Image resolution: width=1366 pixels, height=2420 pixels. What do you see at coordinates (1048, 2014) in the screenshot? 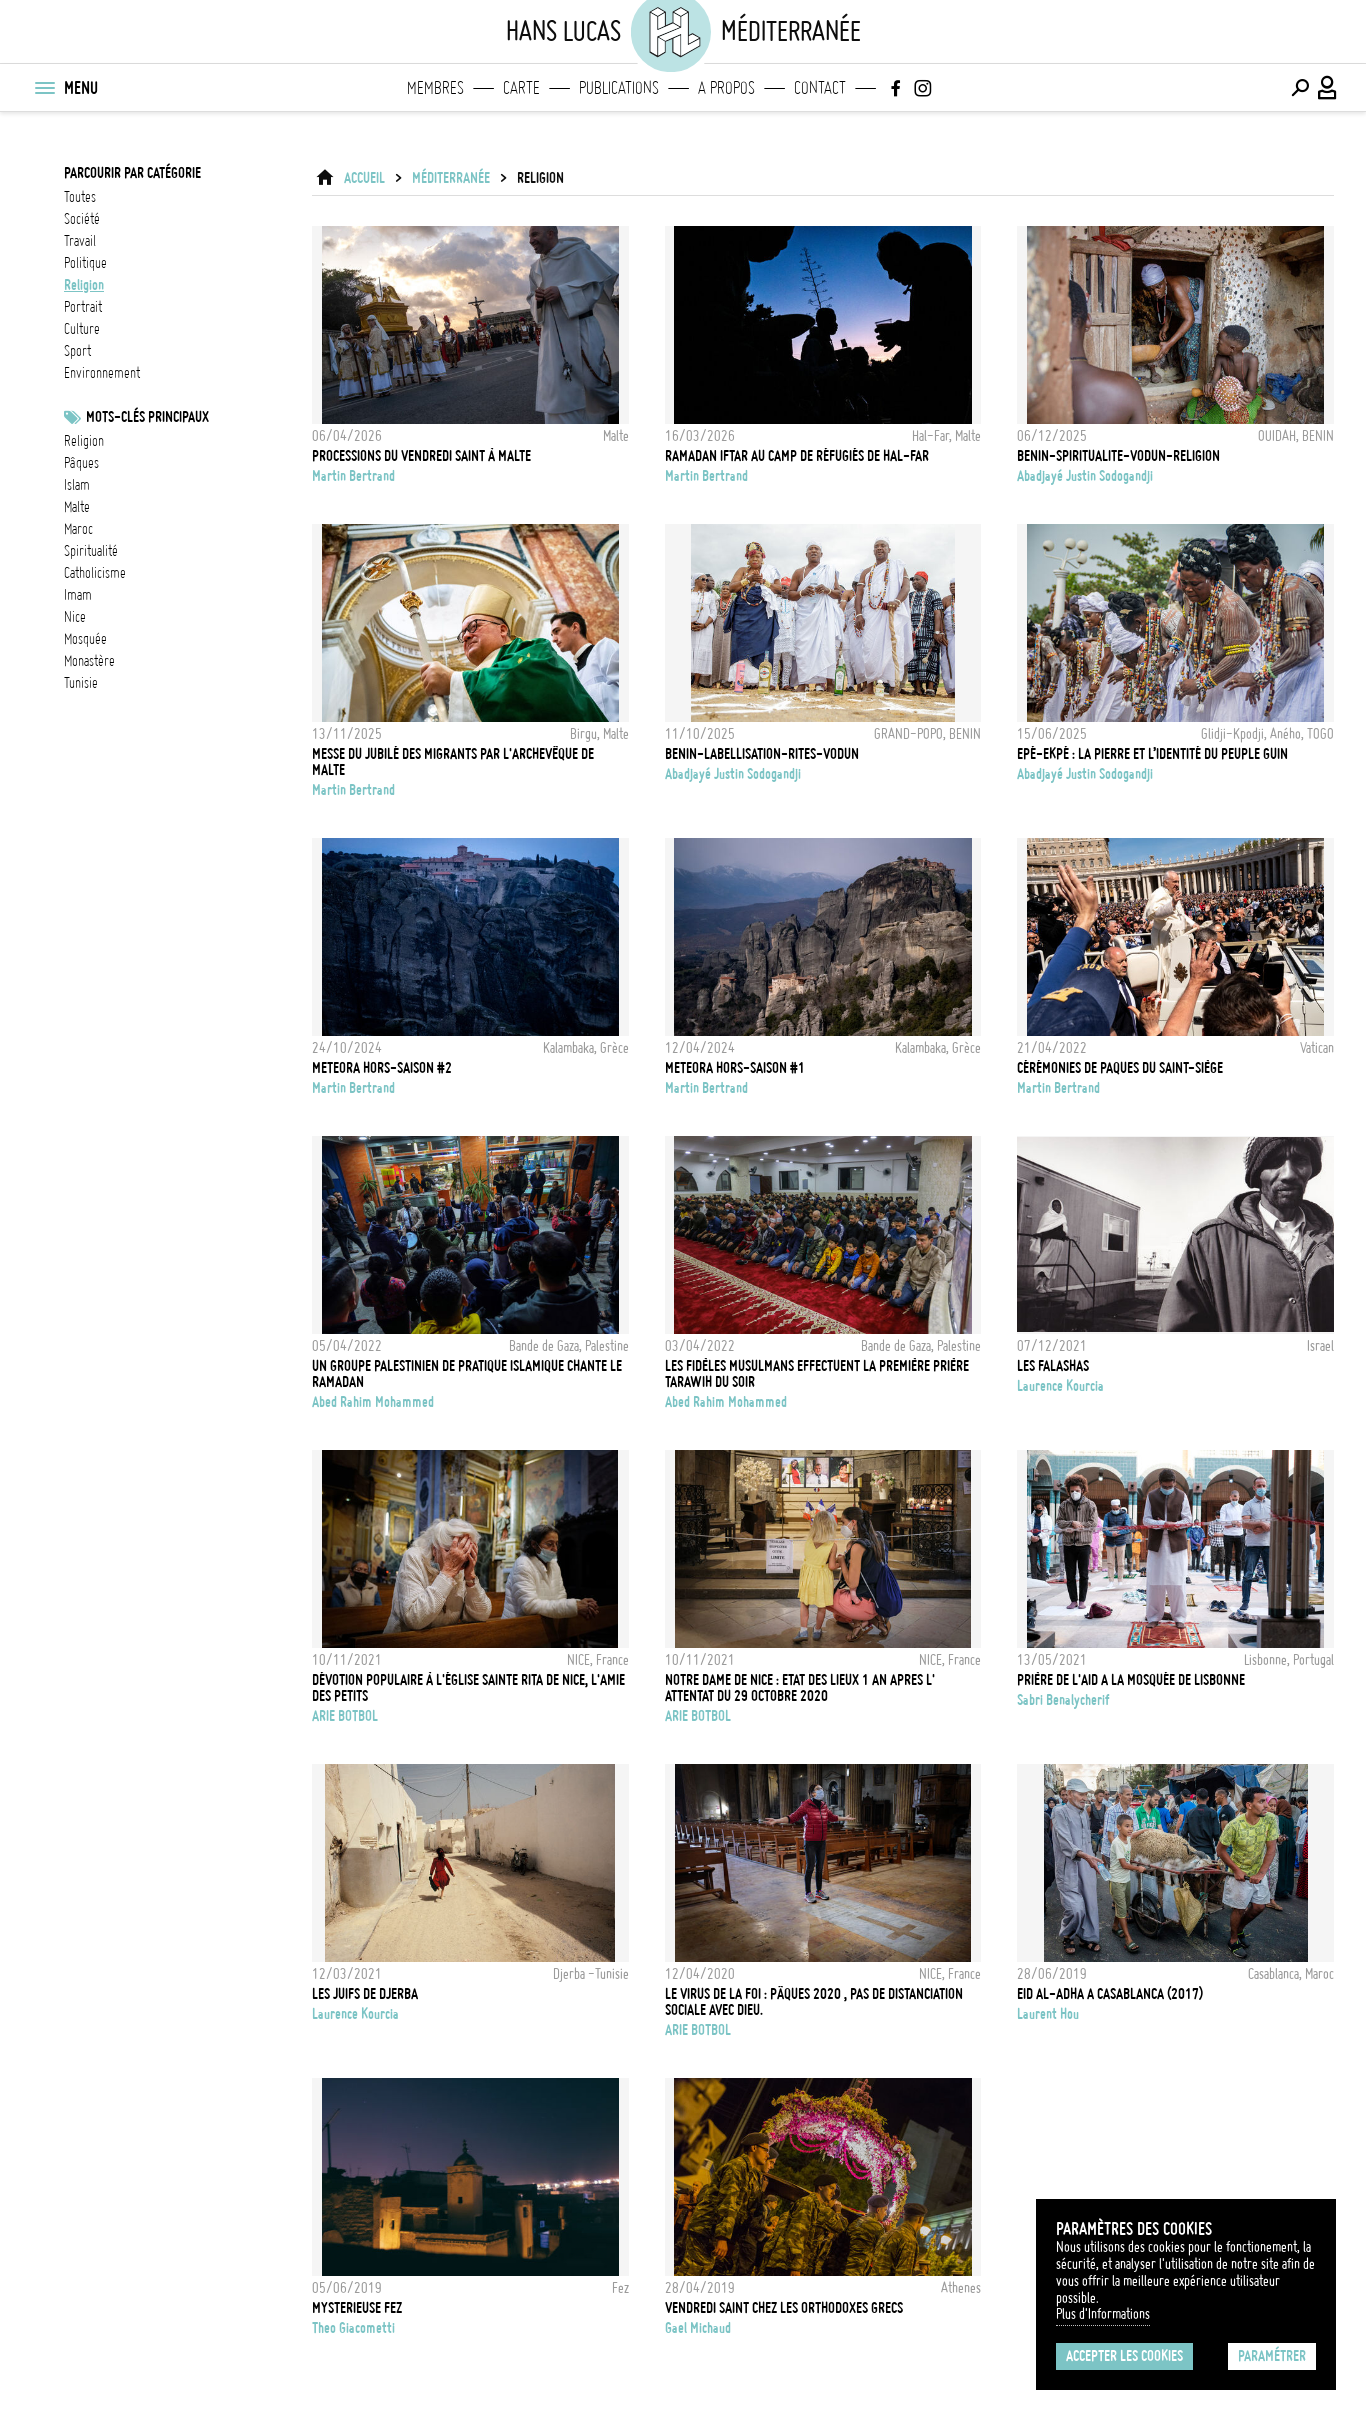
I see `Laurent Hou` at bounding box center [1048, 2014].